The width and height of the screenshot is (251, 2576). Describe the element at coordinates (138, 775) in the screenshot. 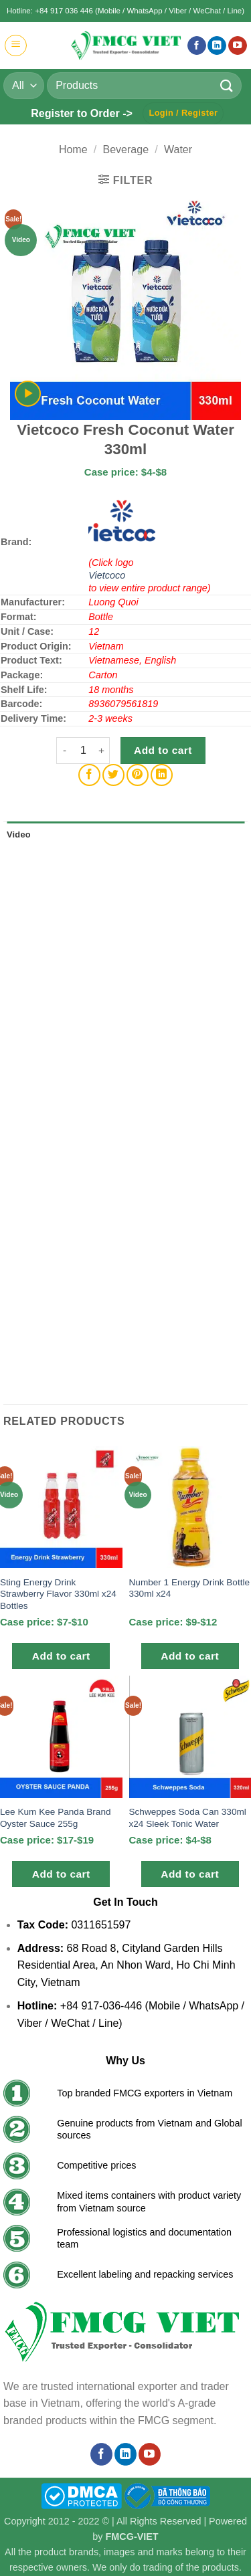

I see `[Pin on Pinterest]` at that location.